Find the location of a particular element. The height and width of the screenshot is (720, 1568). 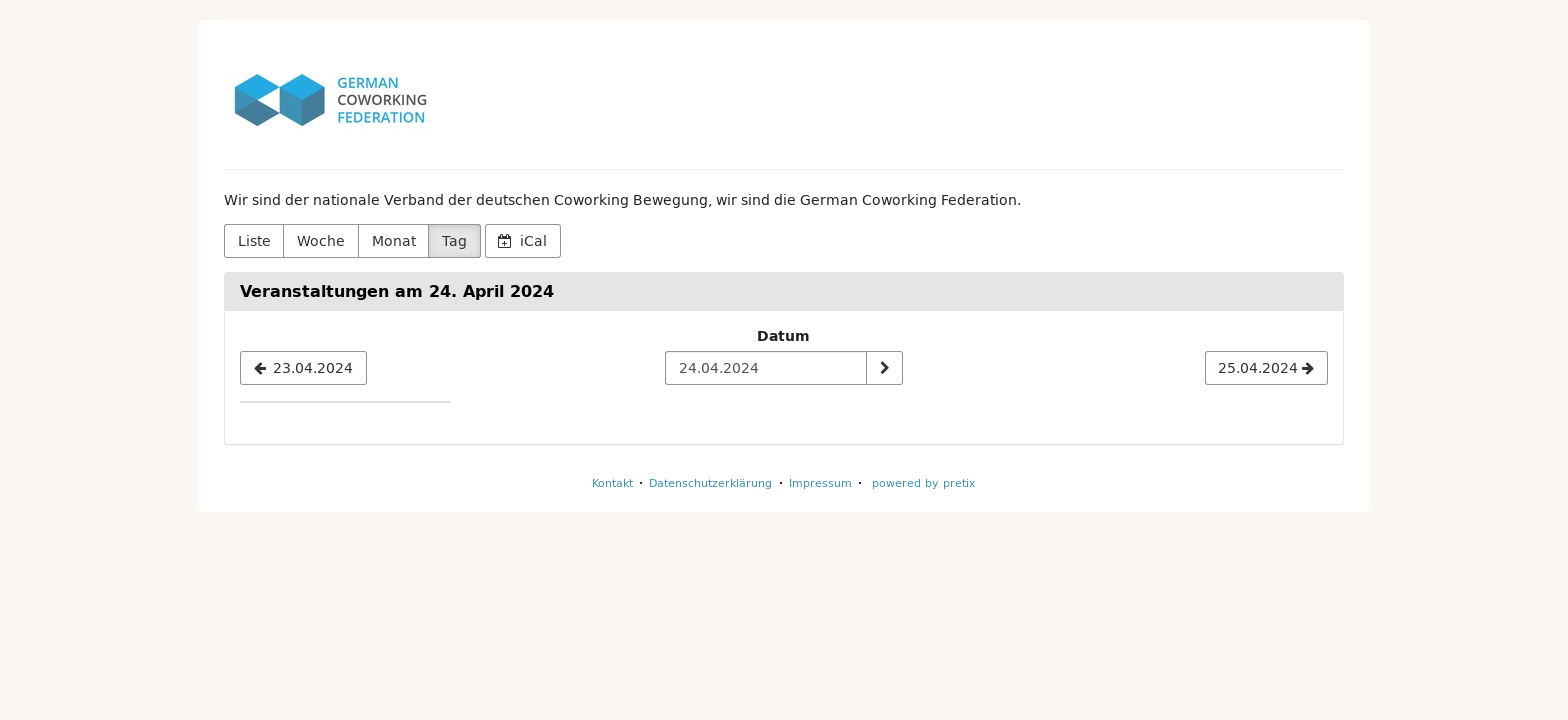

Impressum is located at coordinates (820, 482).